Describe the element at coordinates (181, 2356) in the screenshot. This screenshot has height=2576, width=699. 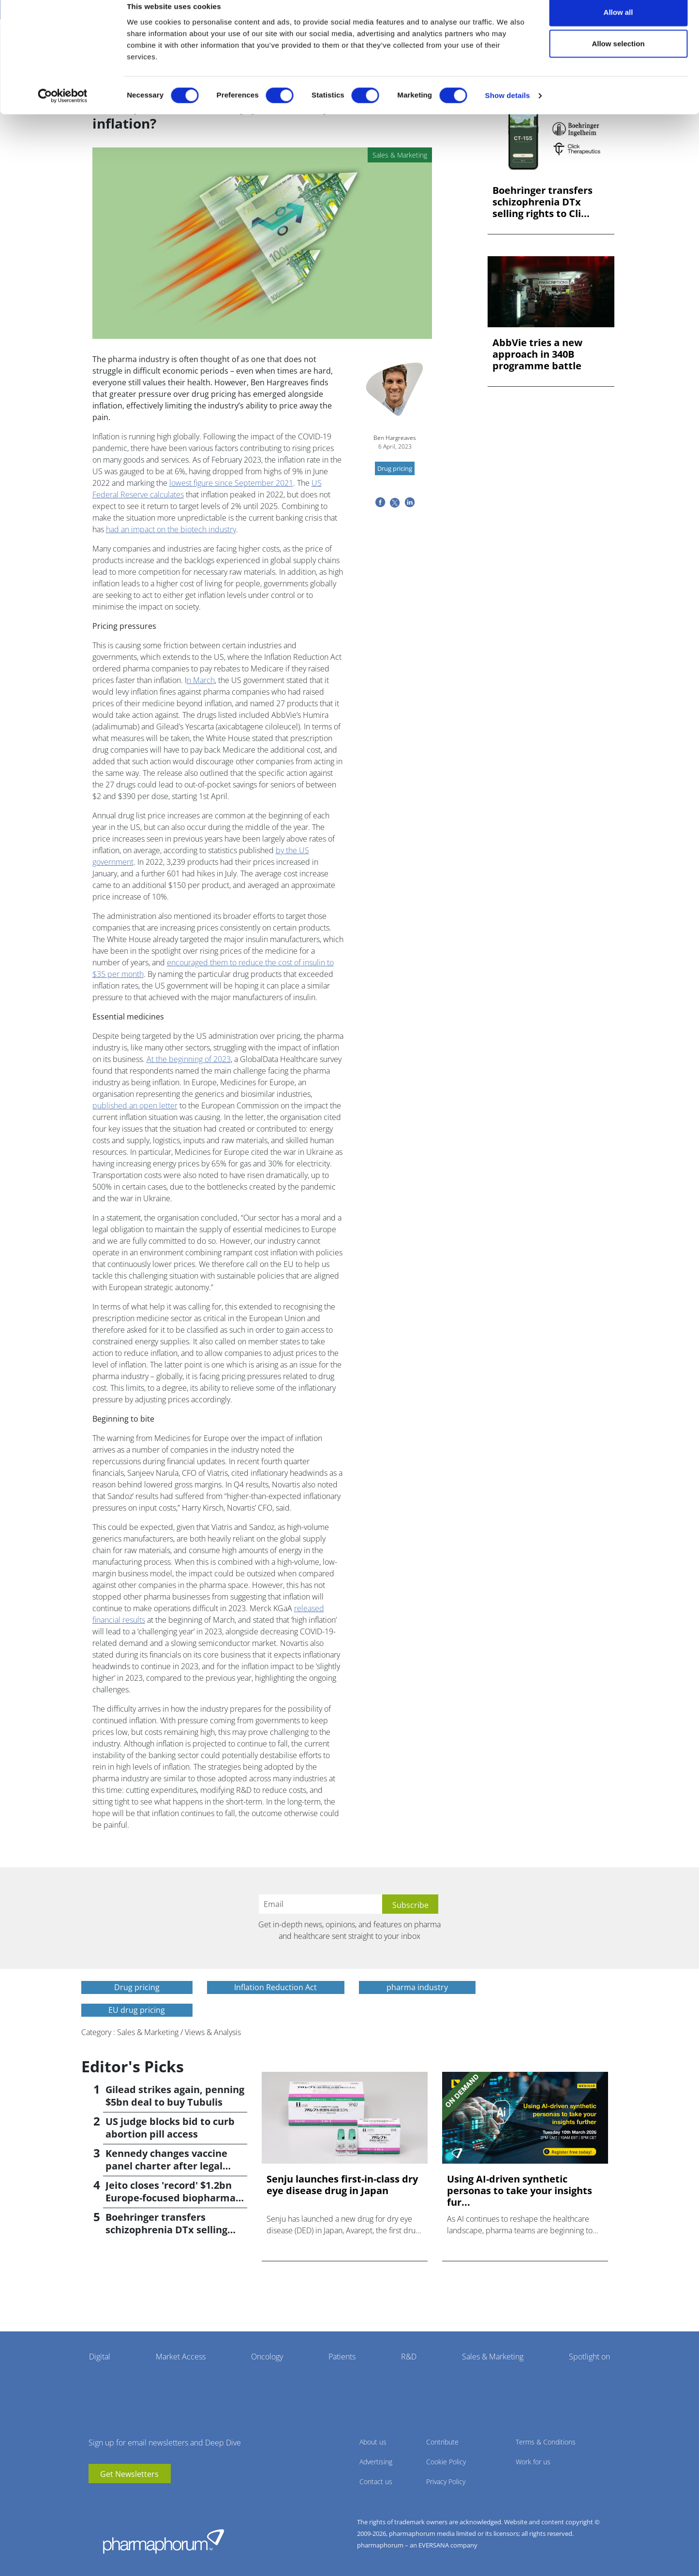
I see `Market Access` at that location.